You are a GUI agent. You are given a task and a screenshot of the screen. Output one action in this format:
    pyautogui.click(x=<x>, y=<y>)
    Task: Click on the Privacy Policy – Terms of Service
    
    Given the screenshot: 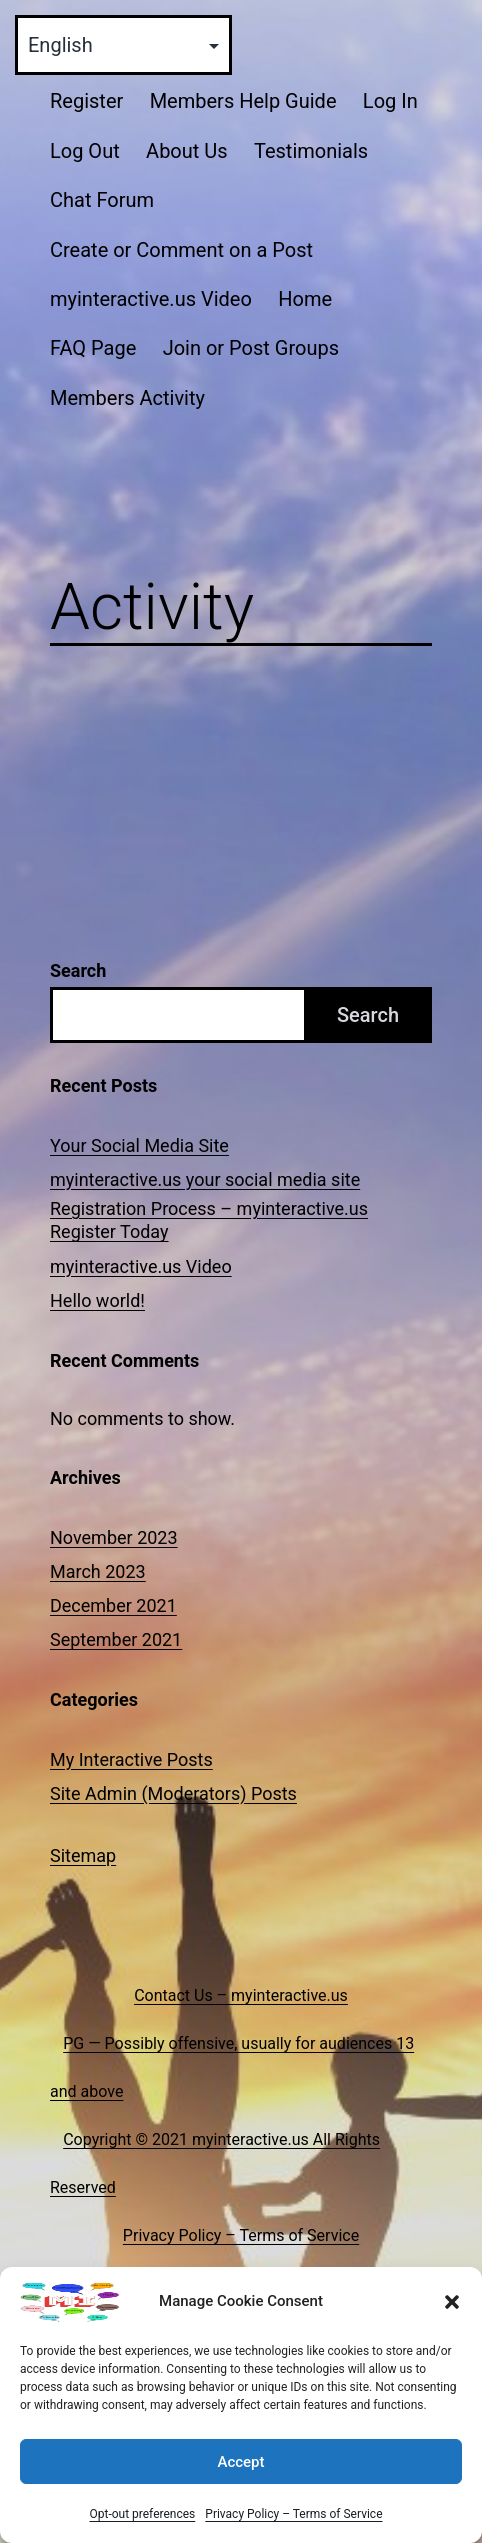 What is the action you would take?
    pyautogui.click(x=293, y=2514)
    